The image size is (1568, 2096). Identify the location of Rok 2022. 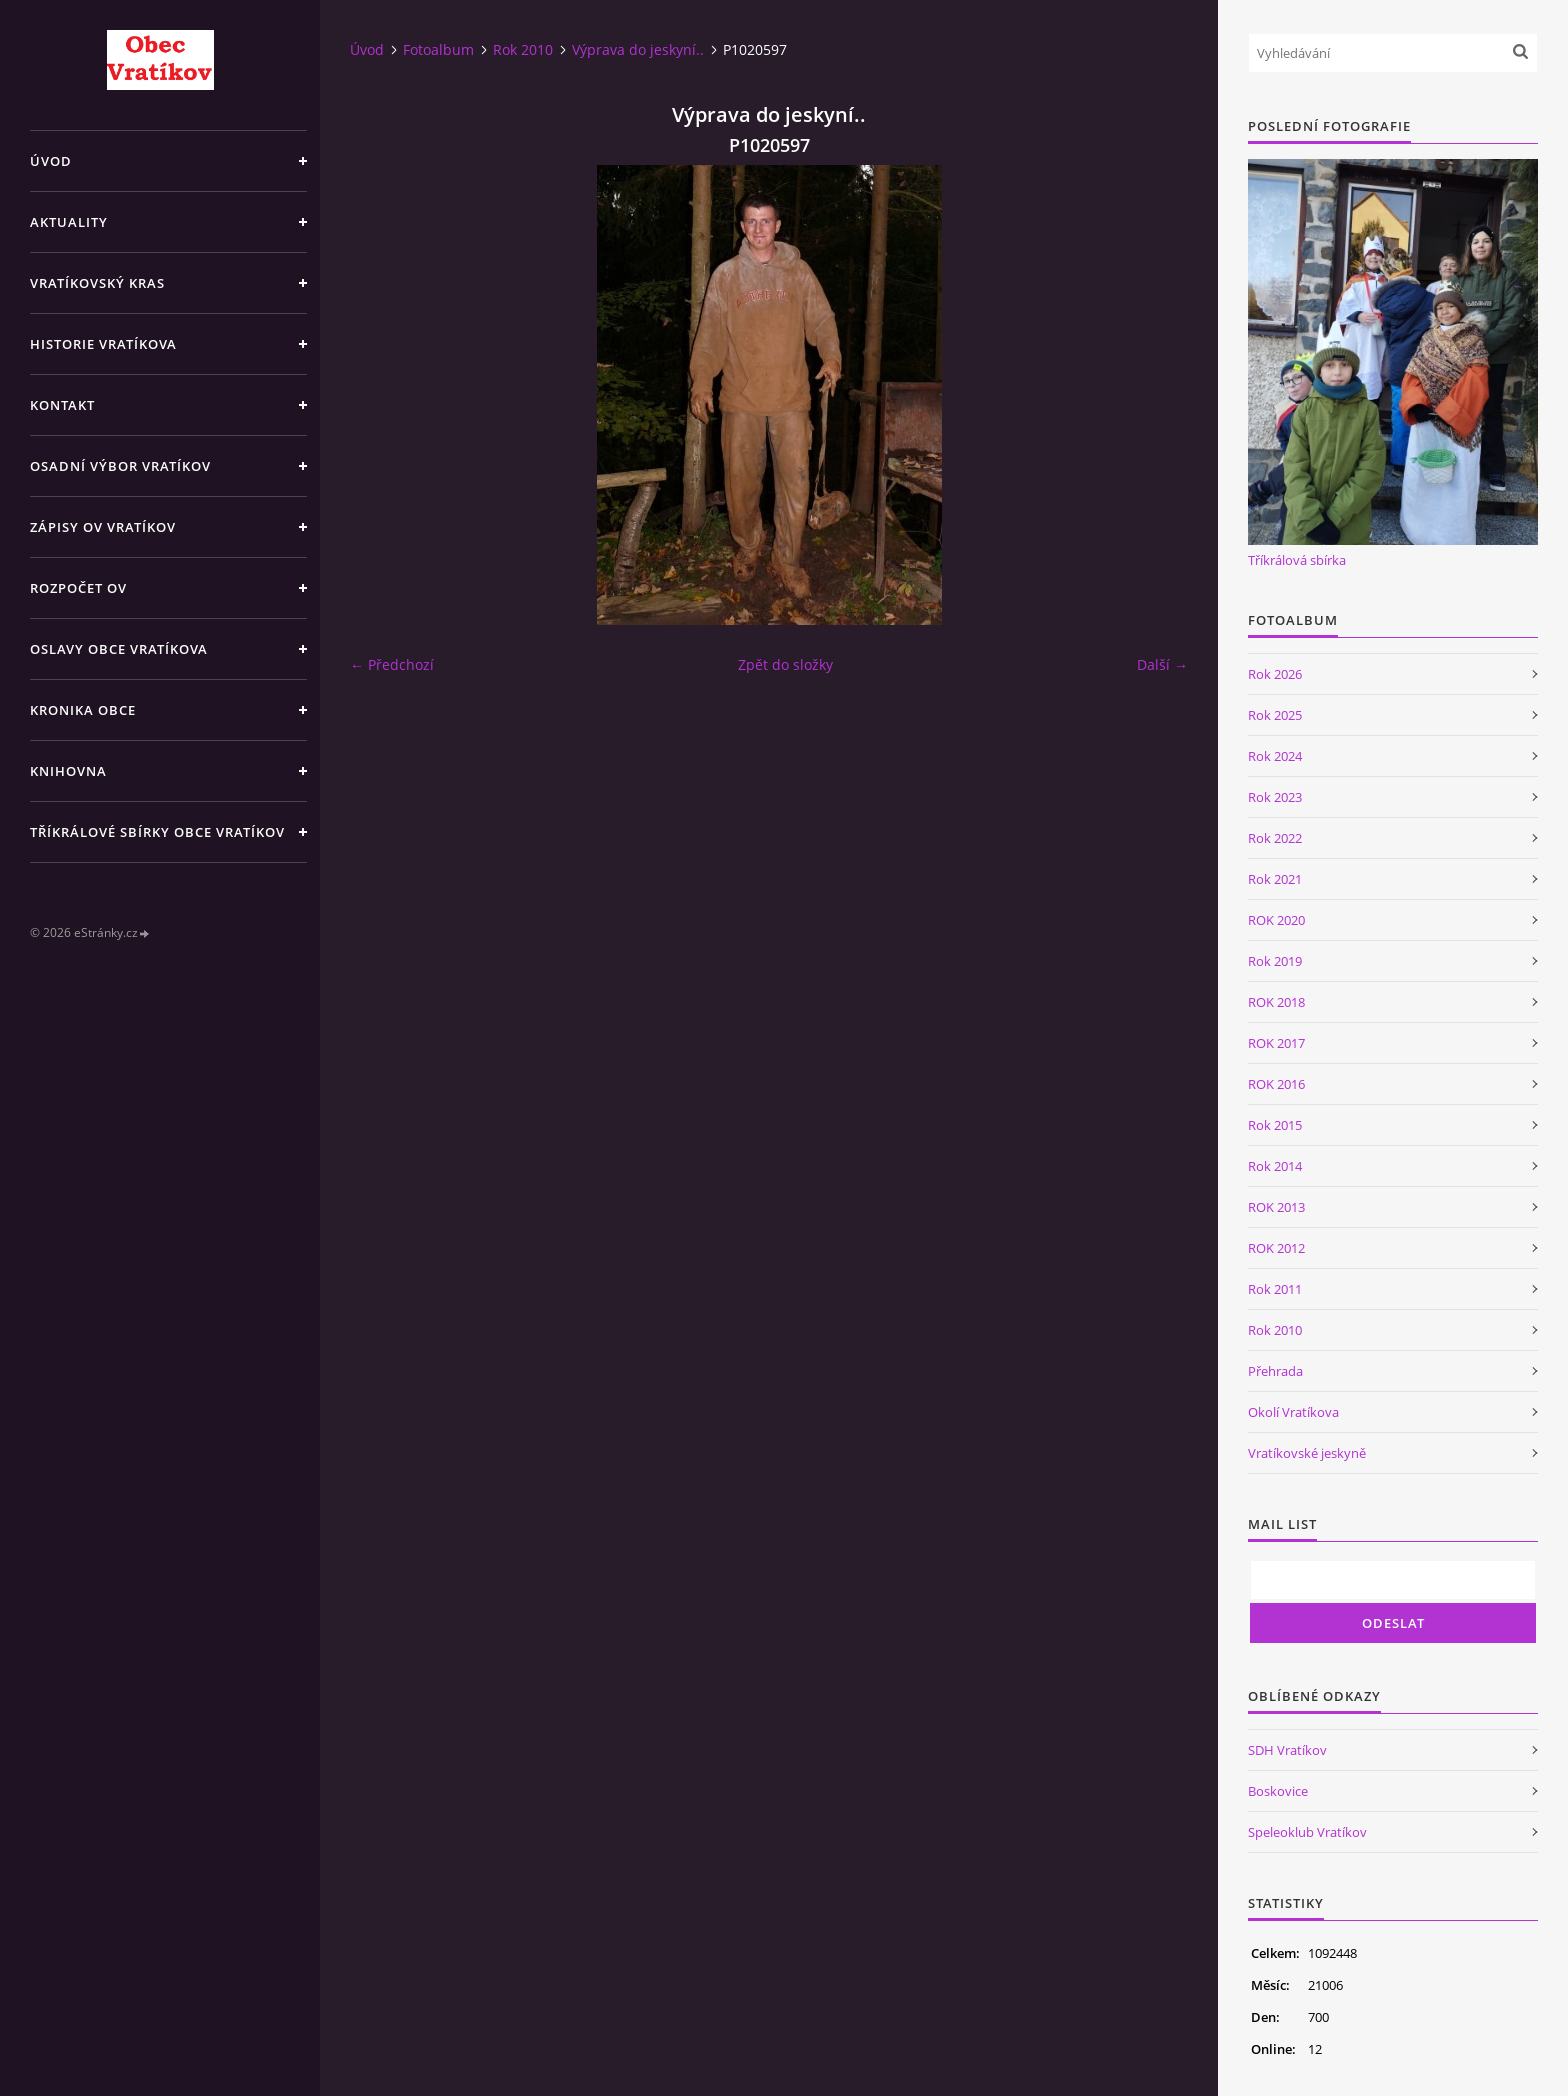
(1275, 838).